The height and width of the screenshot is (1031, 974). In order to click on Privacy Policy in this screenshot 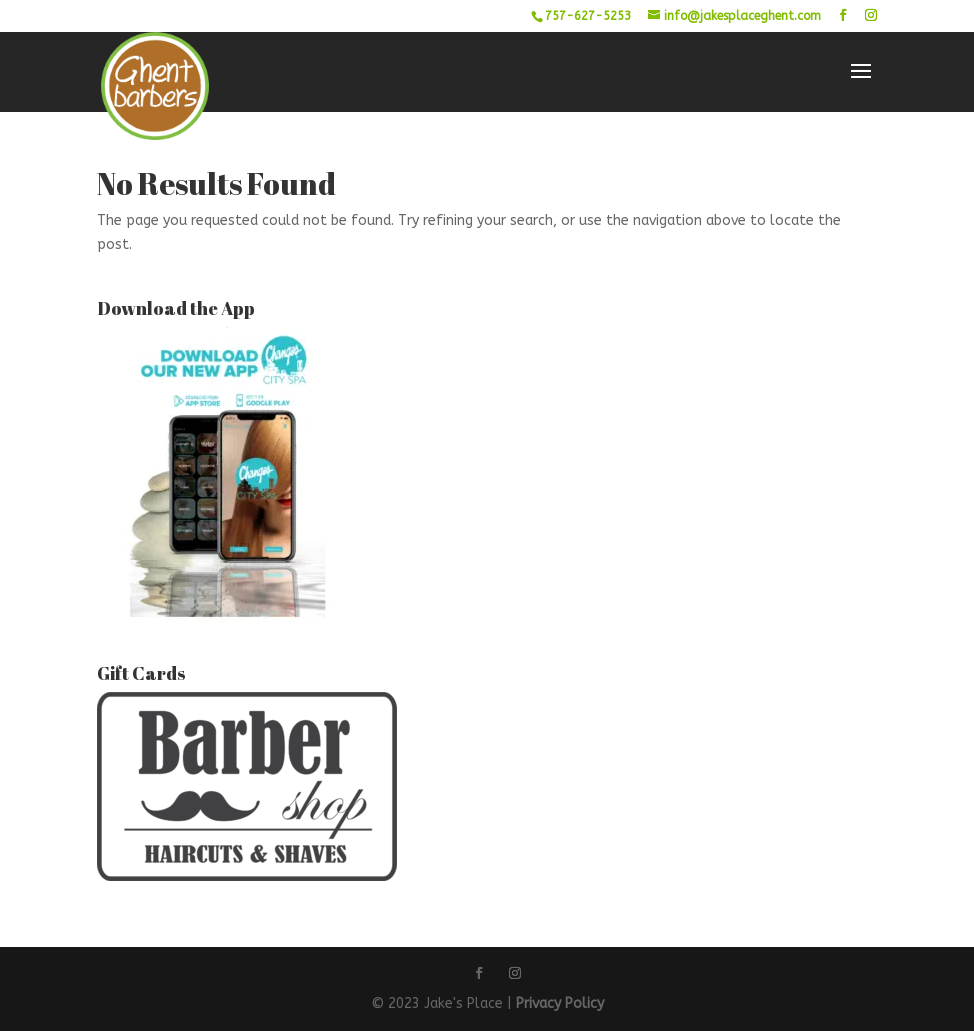, I will do `click(560, 1003)`.